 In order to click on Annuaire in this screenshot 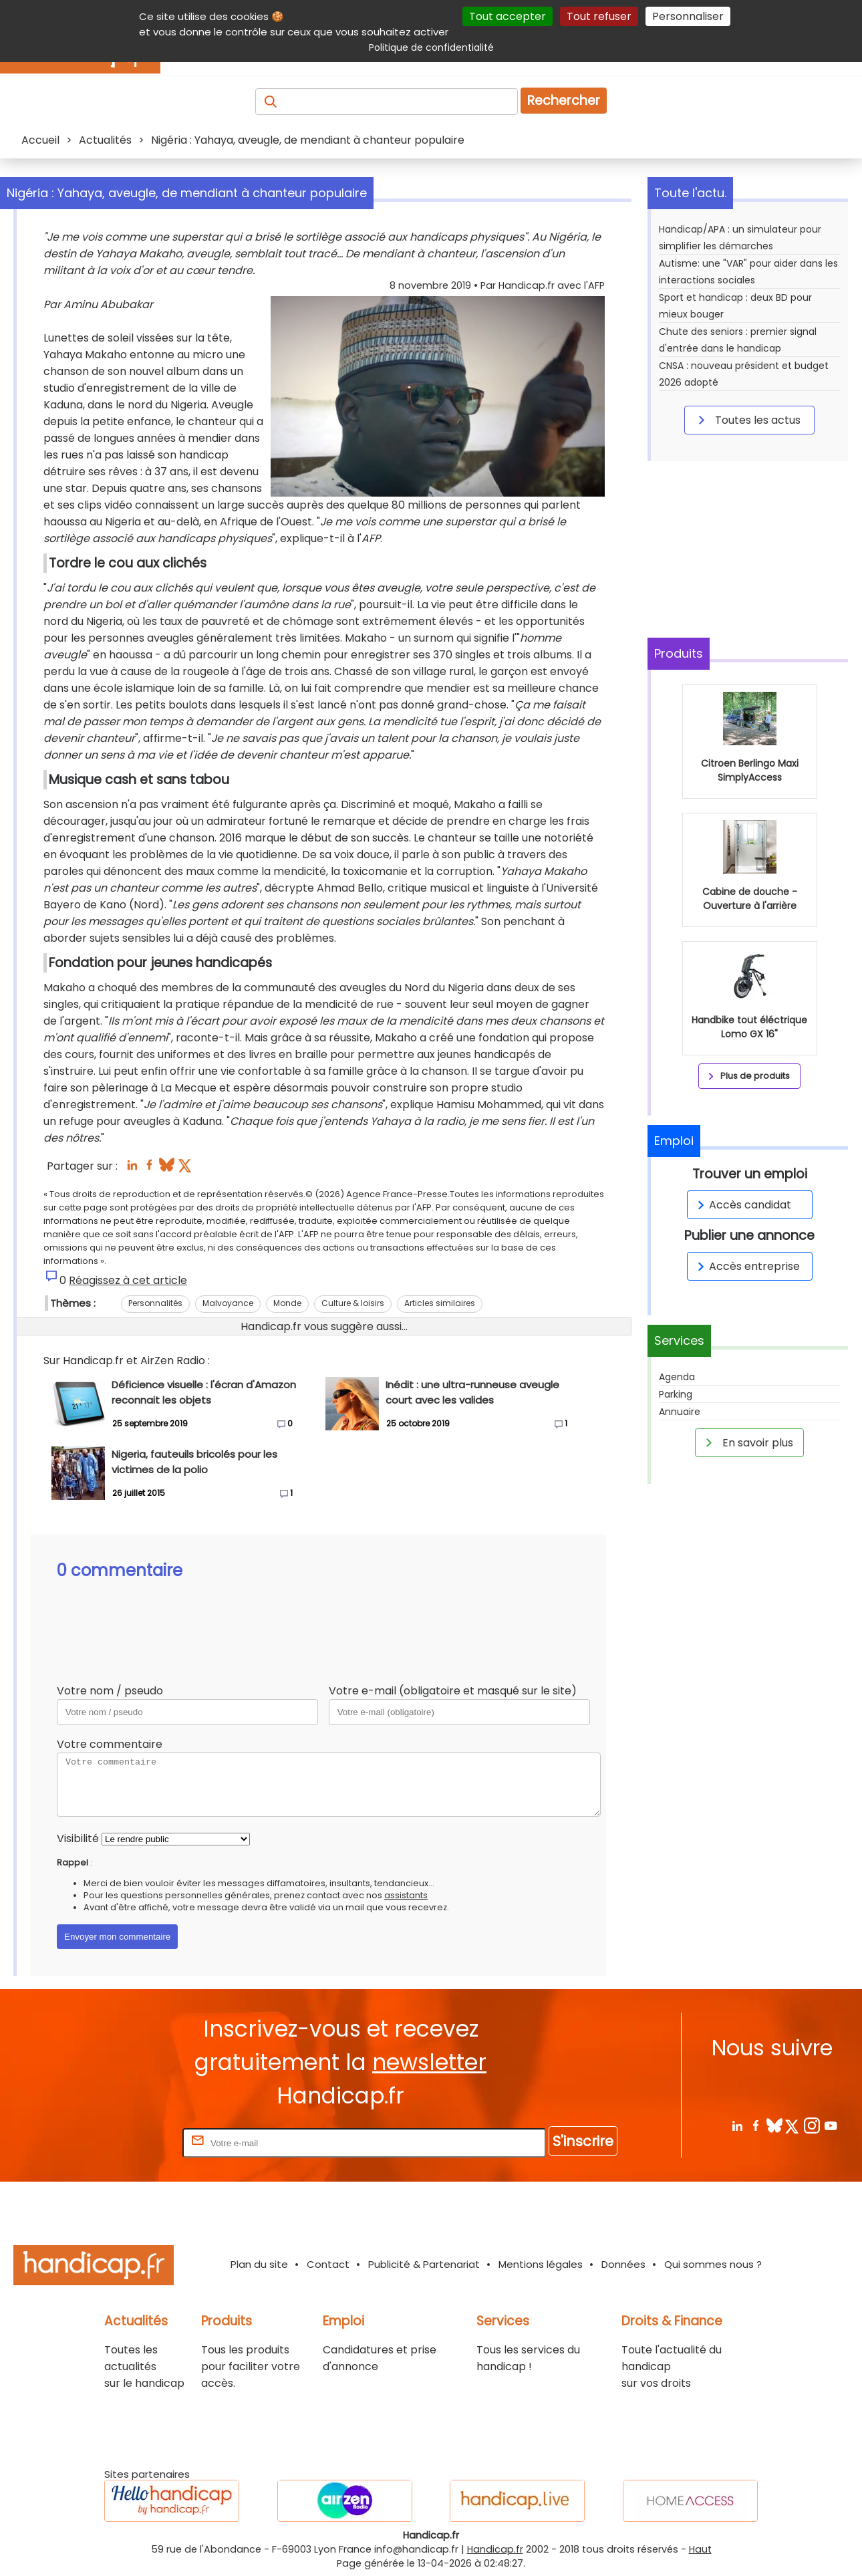, I will do `click(679, 1411)`.